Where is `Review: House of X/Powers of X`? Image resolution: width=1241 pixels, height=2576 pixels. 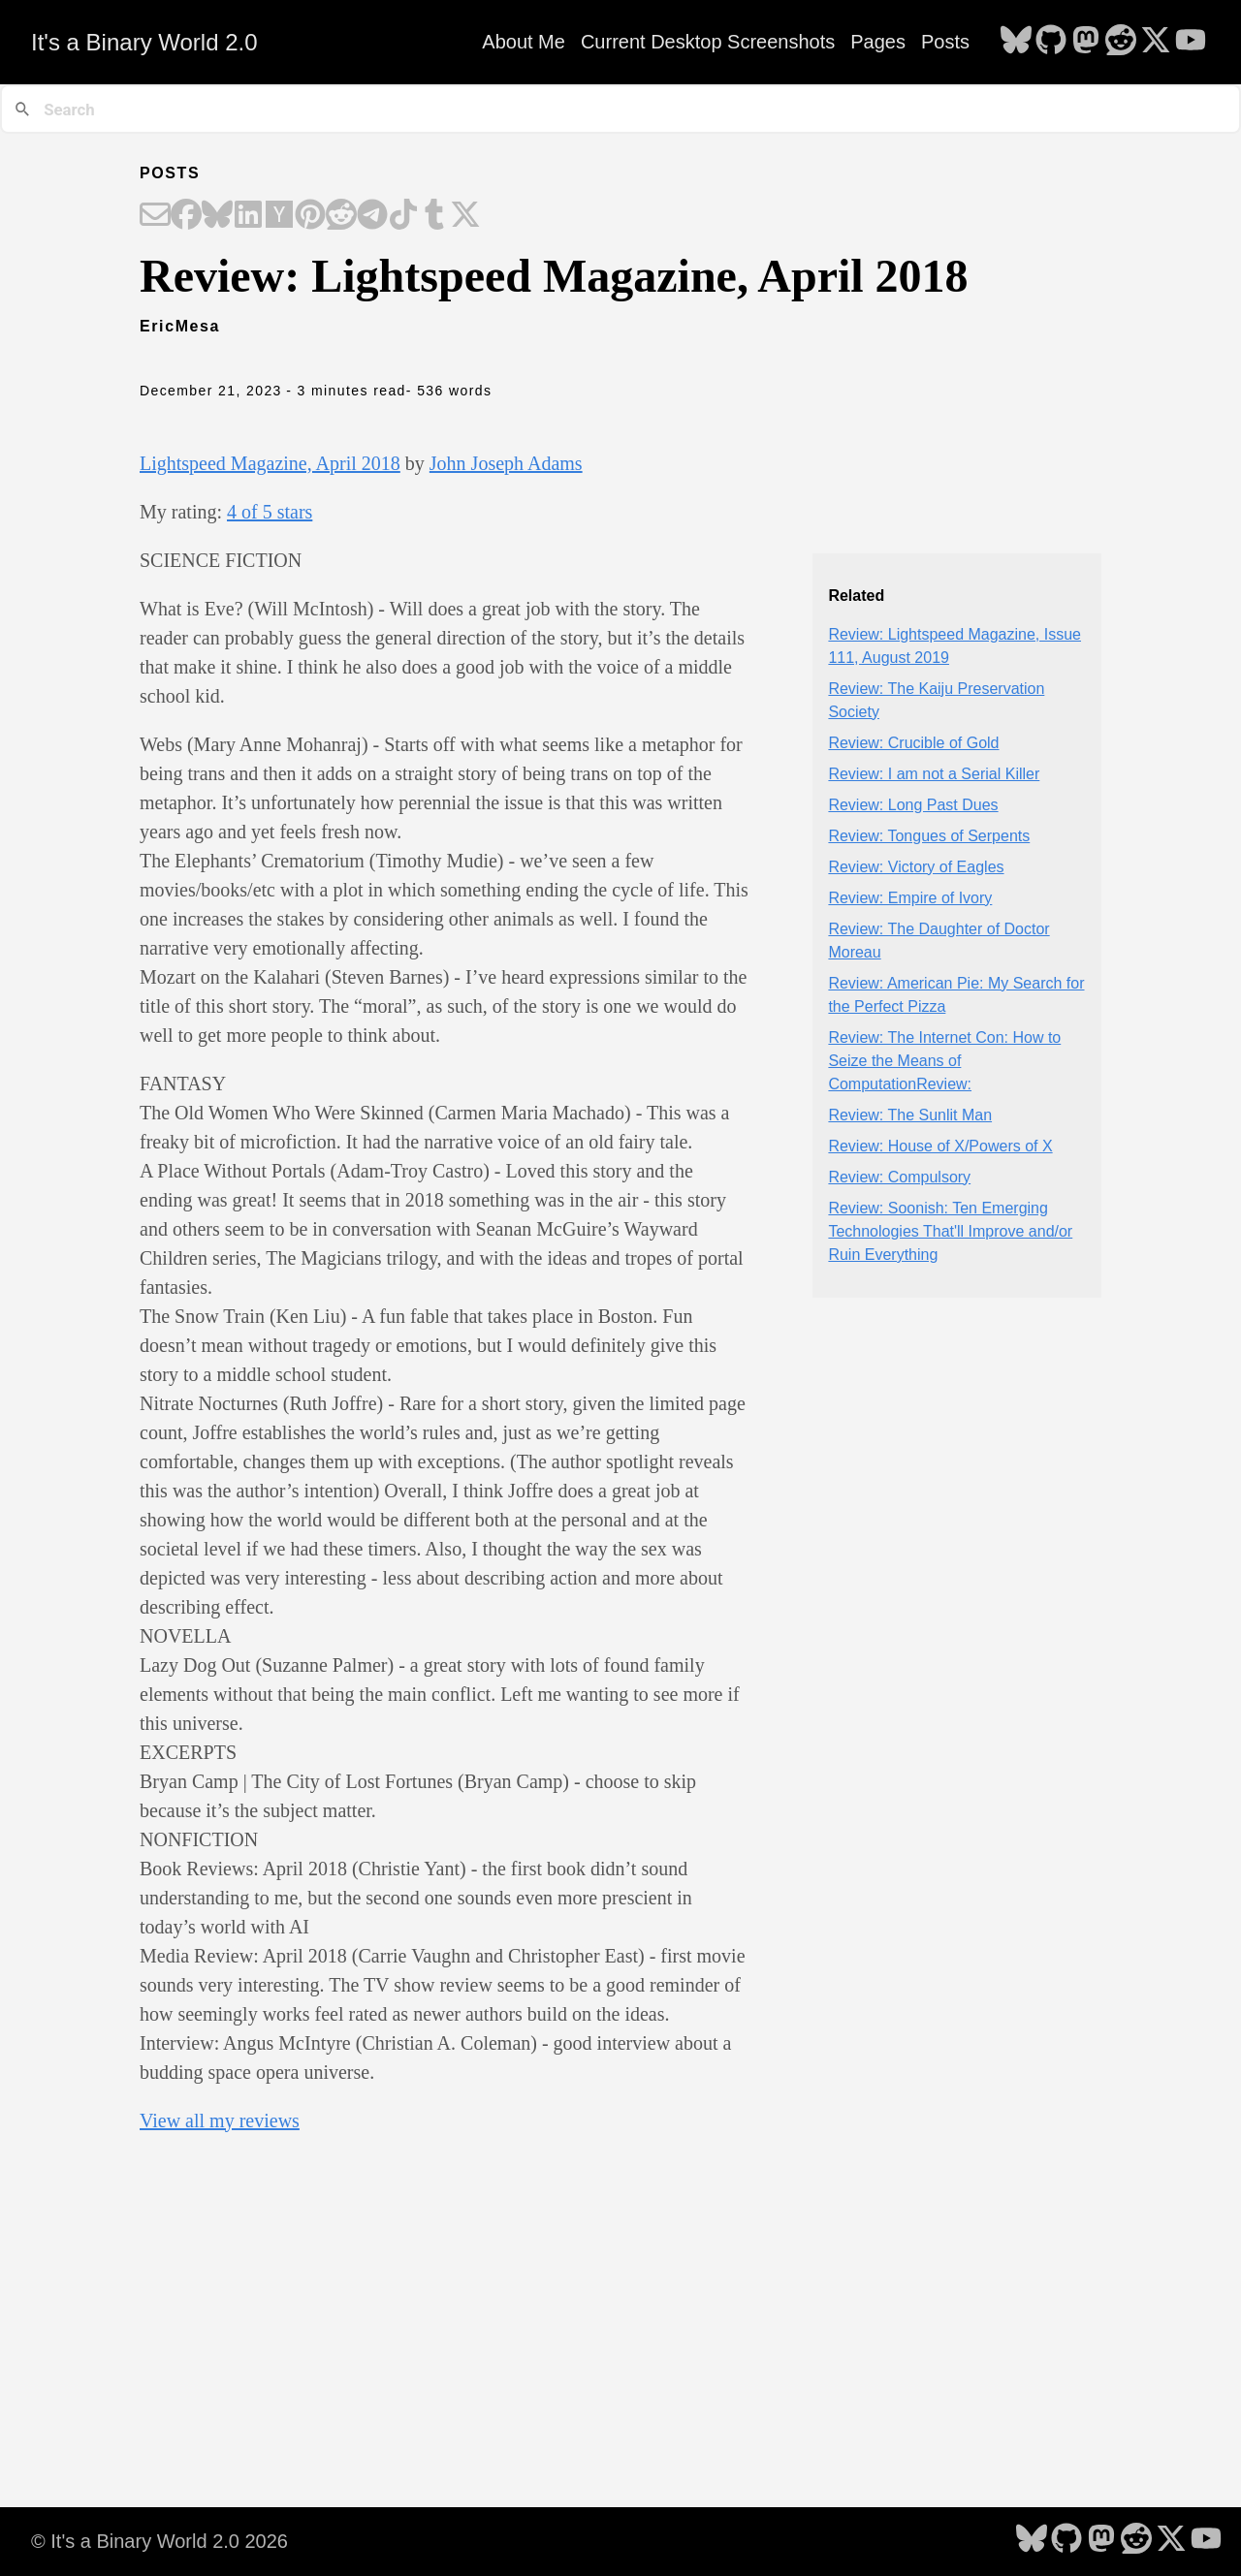 Review: House of X/Powers of X is located at coordinates (940, 1146).